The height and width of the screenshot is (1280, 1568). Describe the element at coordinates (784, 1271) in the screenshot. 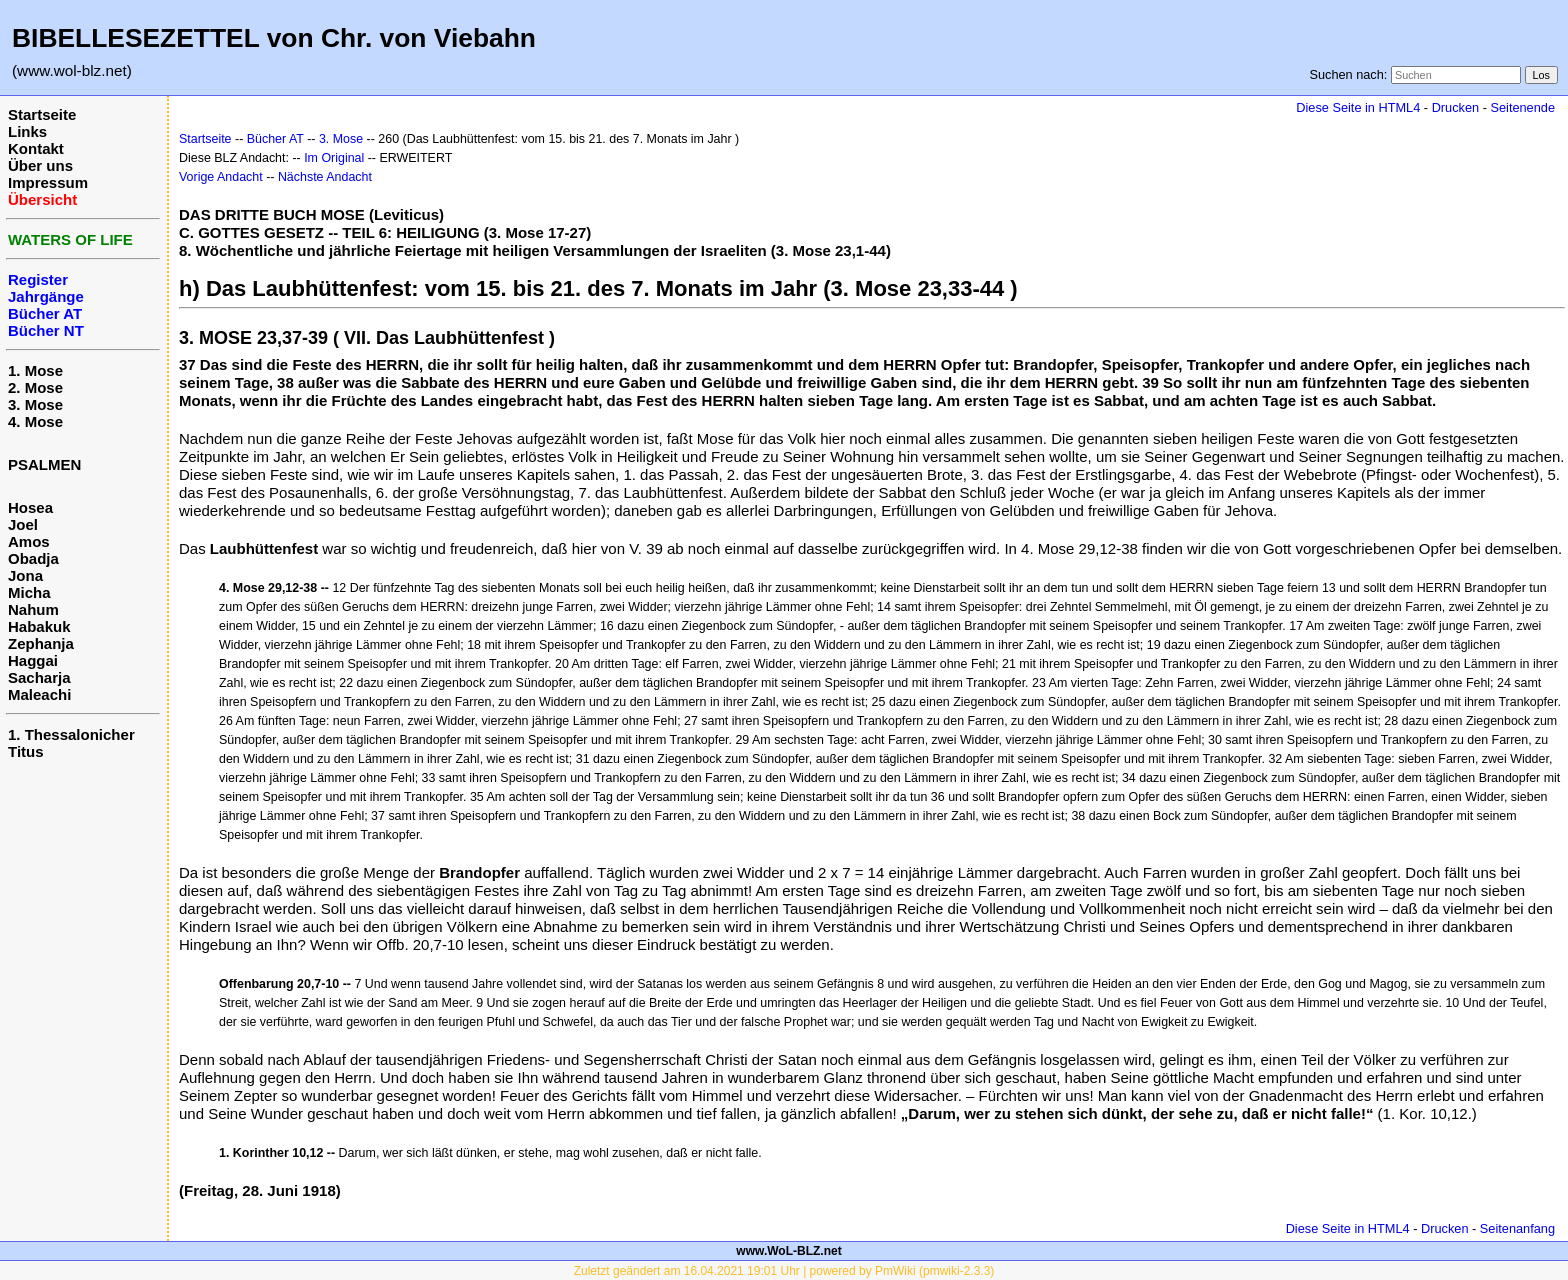

I see `Zuletzt geändert am 16.04.2021 19:01 Uhr | powered by PmWiki (pmwiki-2.3.3)` at that location.